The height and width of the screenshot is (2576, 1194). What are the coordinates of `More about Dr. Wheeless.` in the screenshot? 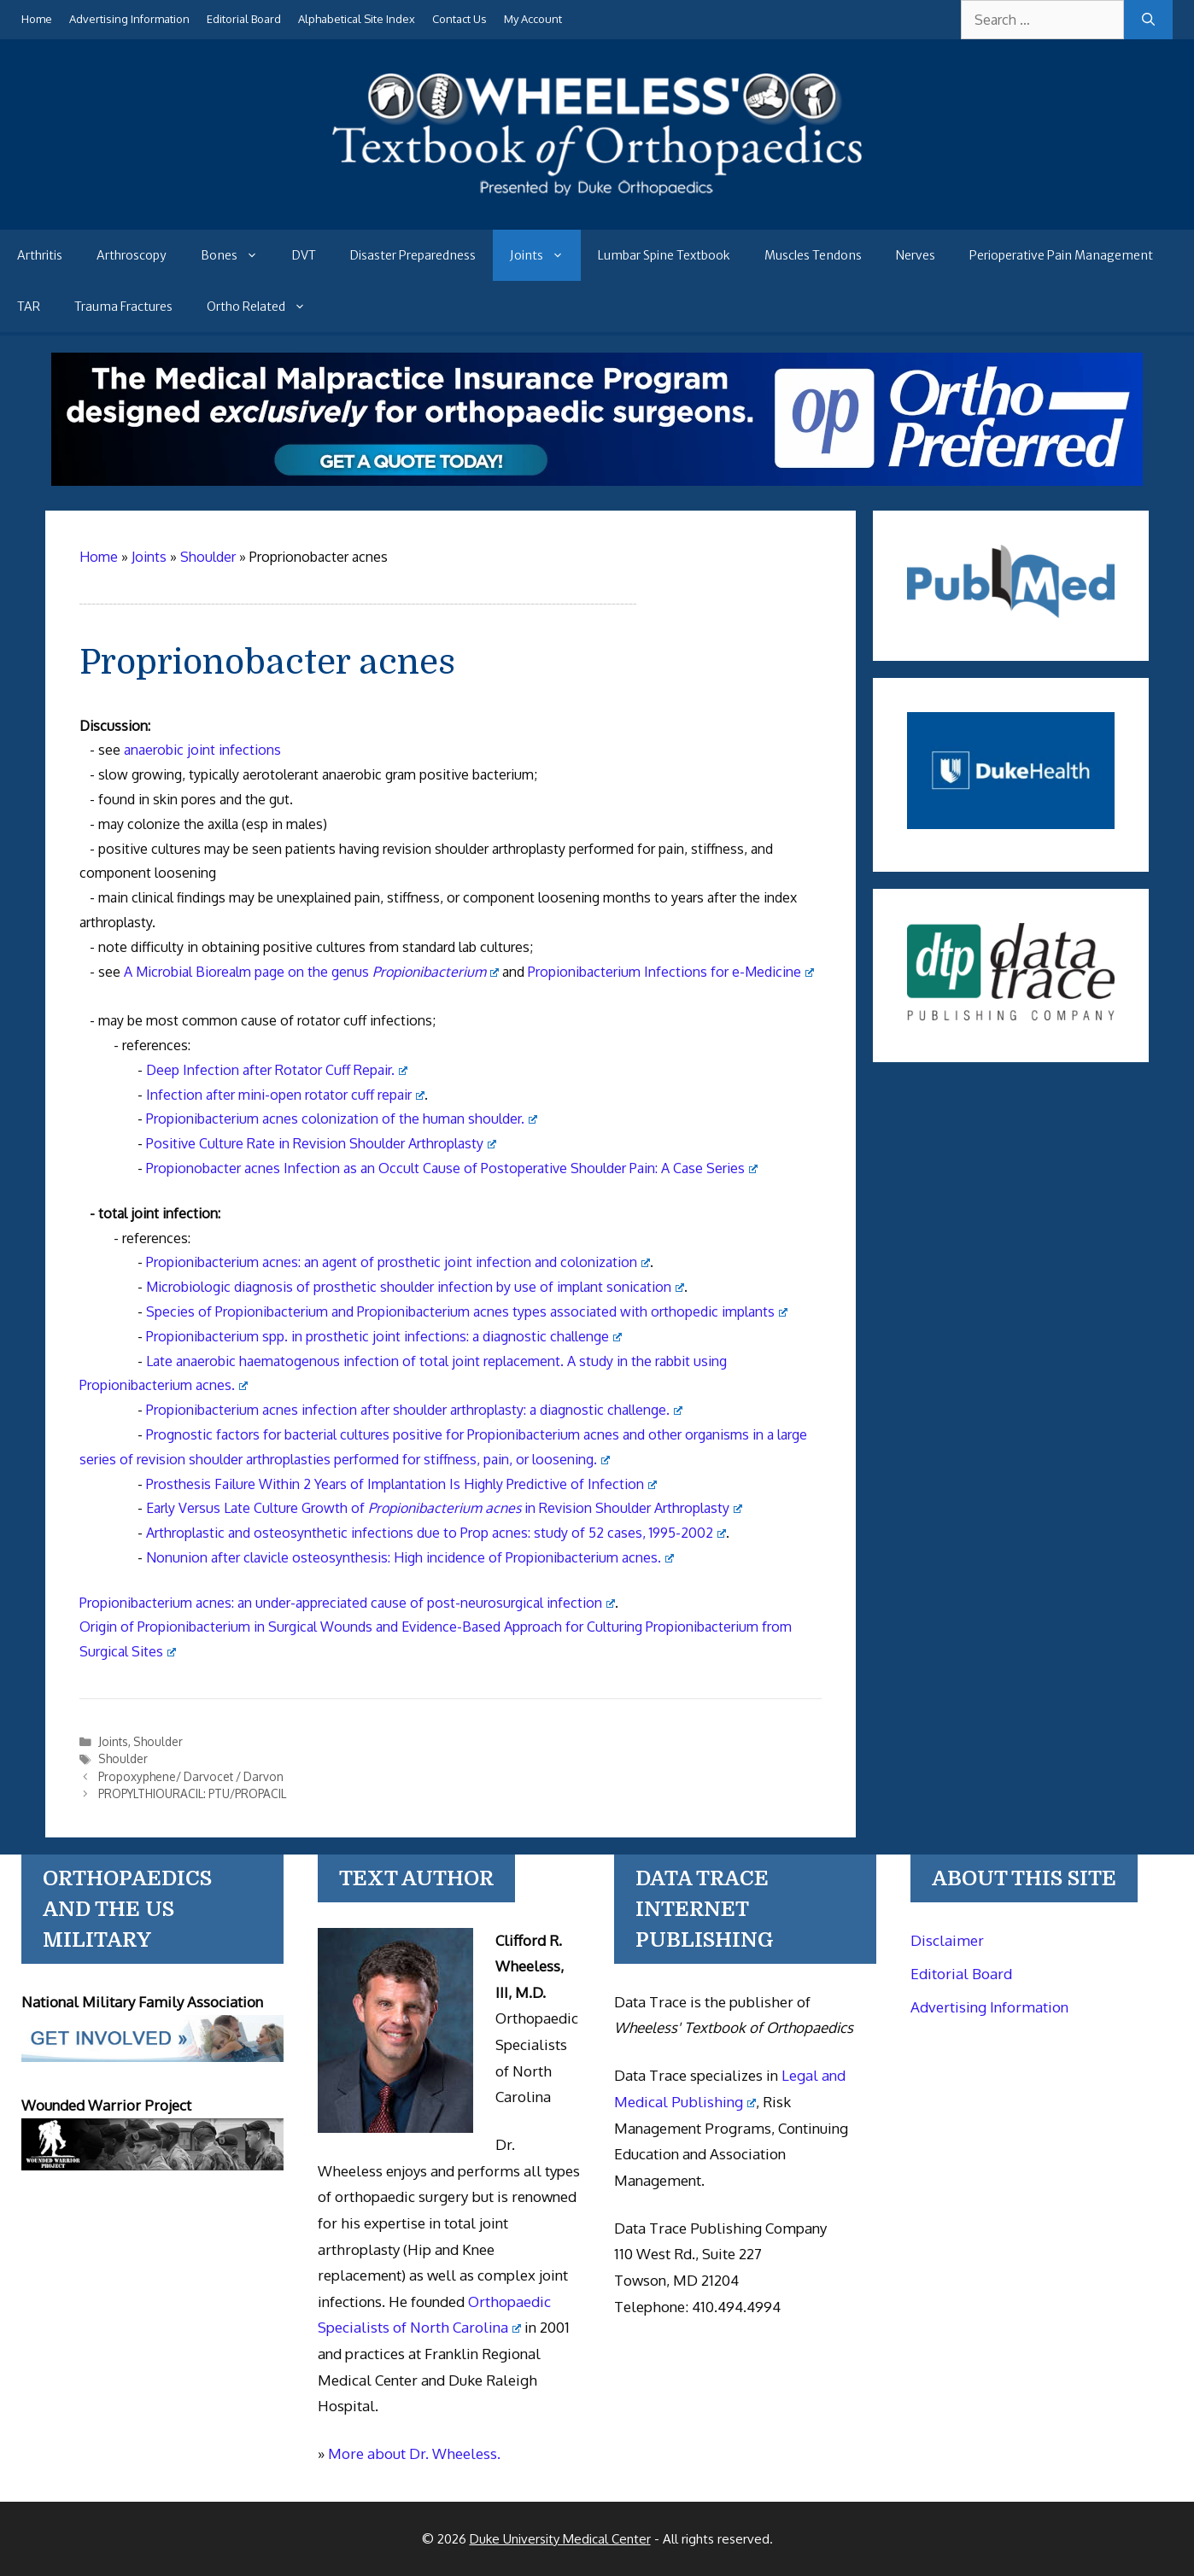 It's located at (414, 2453).